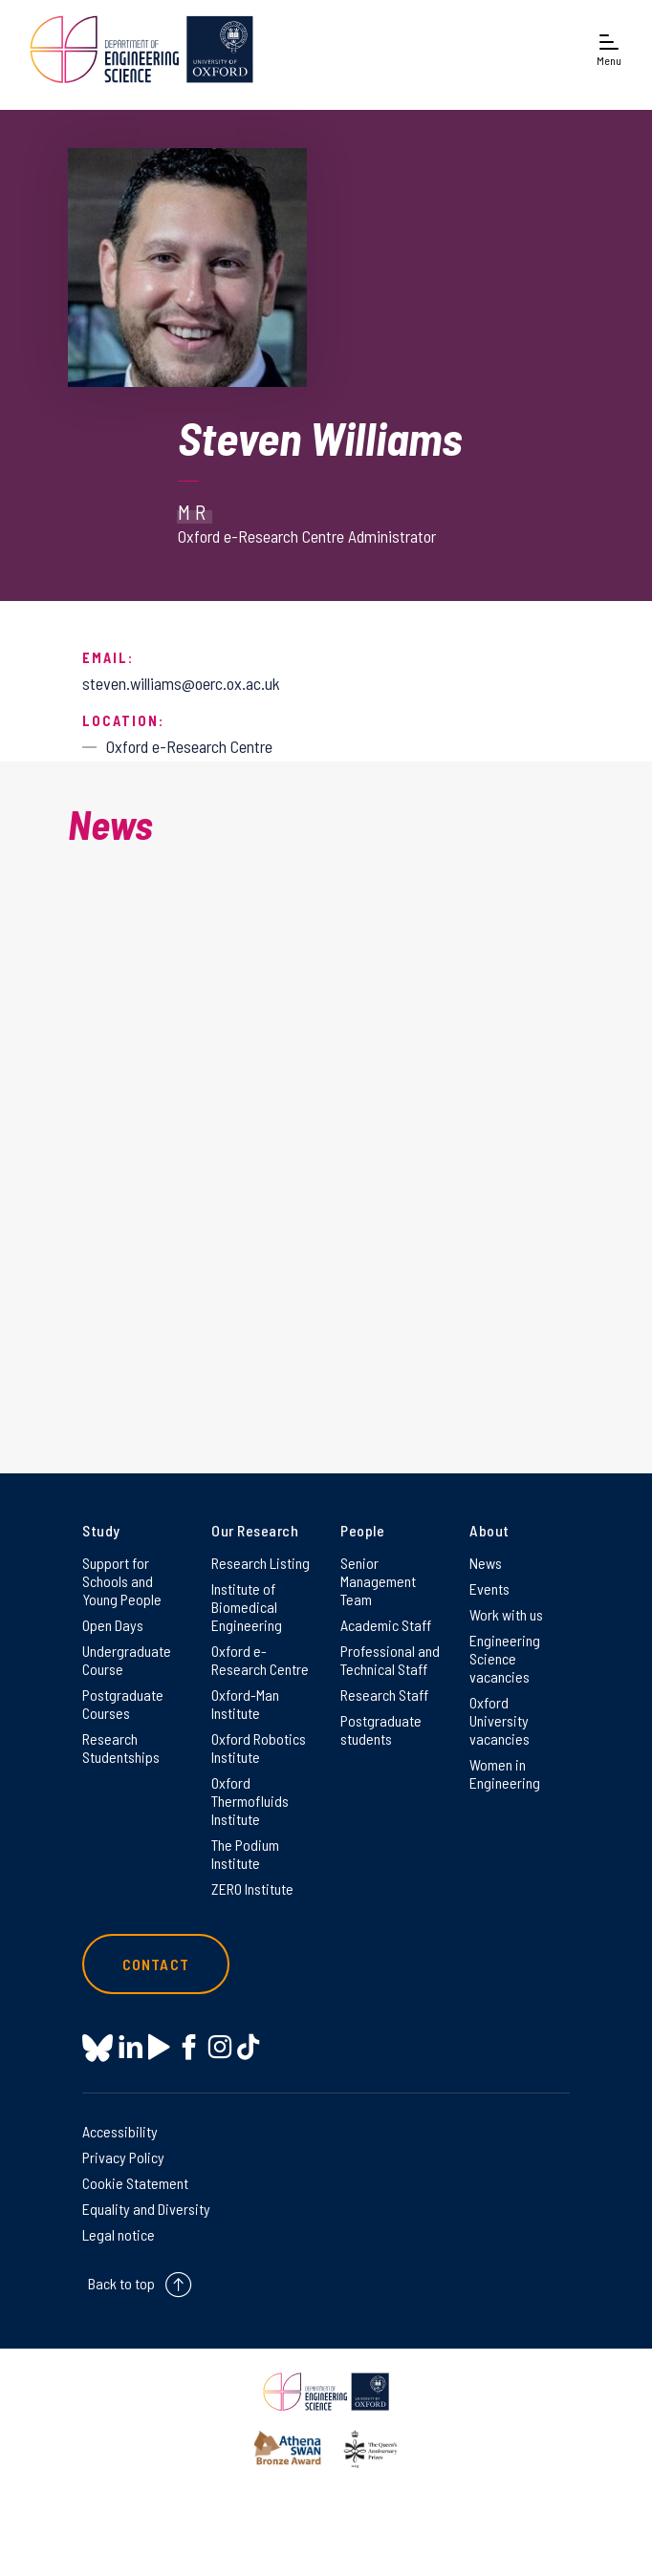 The image size is (652, 2576). What do you see at coordinates (121, 1747) in the screenshot?
I see `Research Studentships [Research Studentships on Research Studentships]` at bounding box center [121, 1747].